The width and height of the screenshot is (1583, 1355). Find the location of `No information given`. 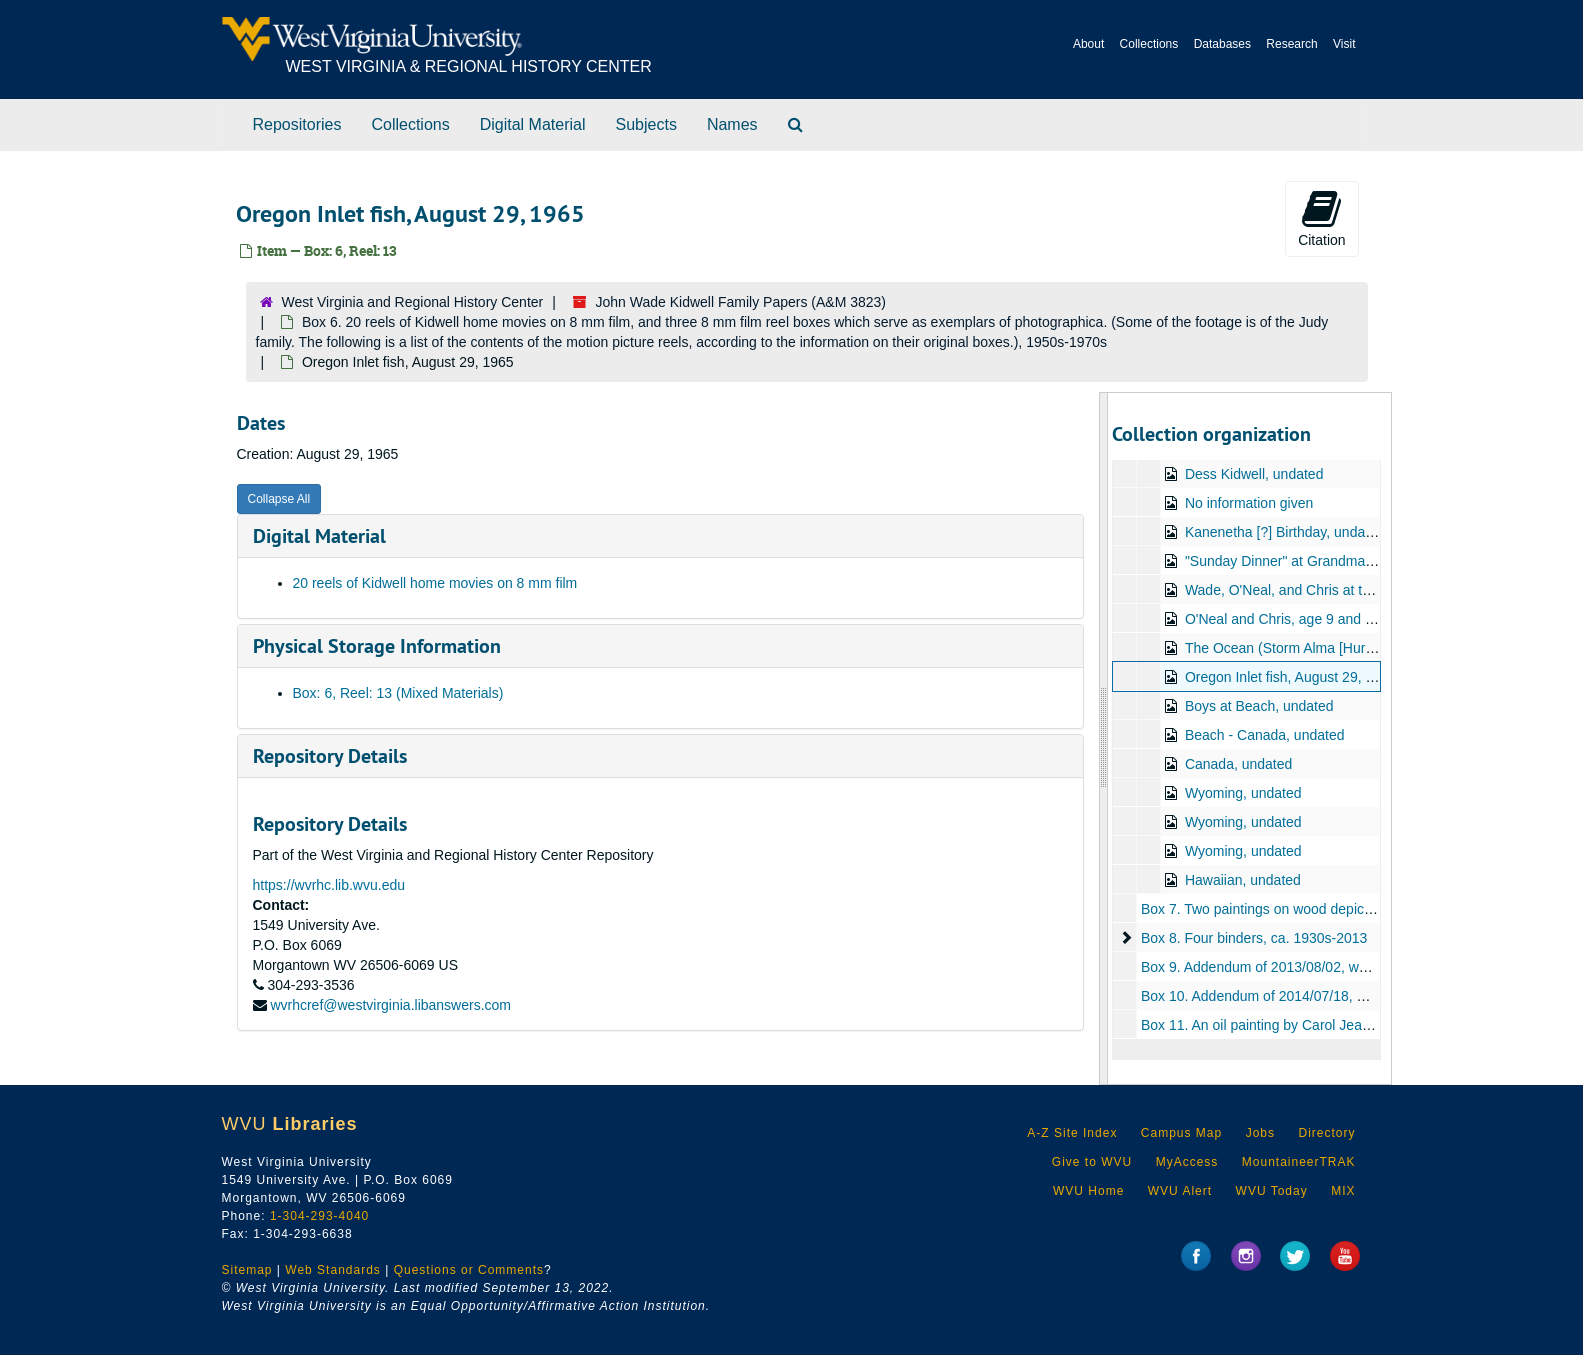

No information given is located at coordinates (1249, 503).